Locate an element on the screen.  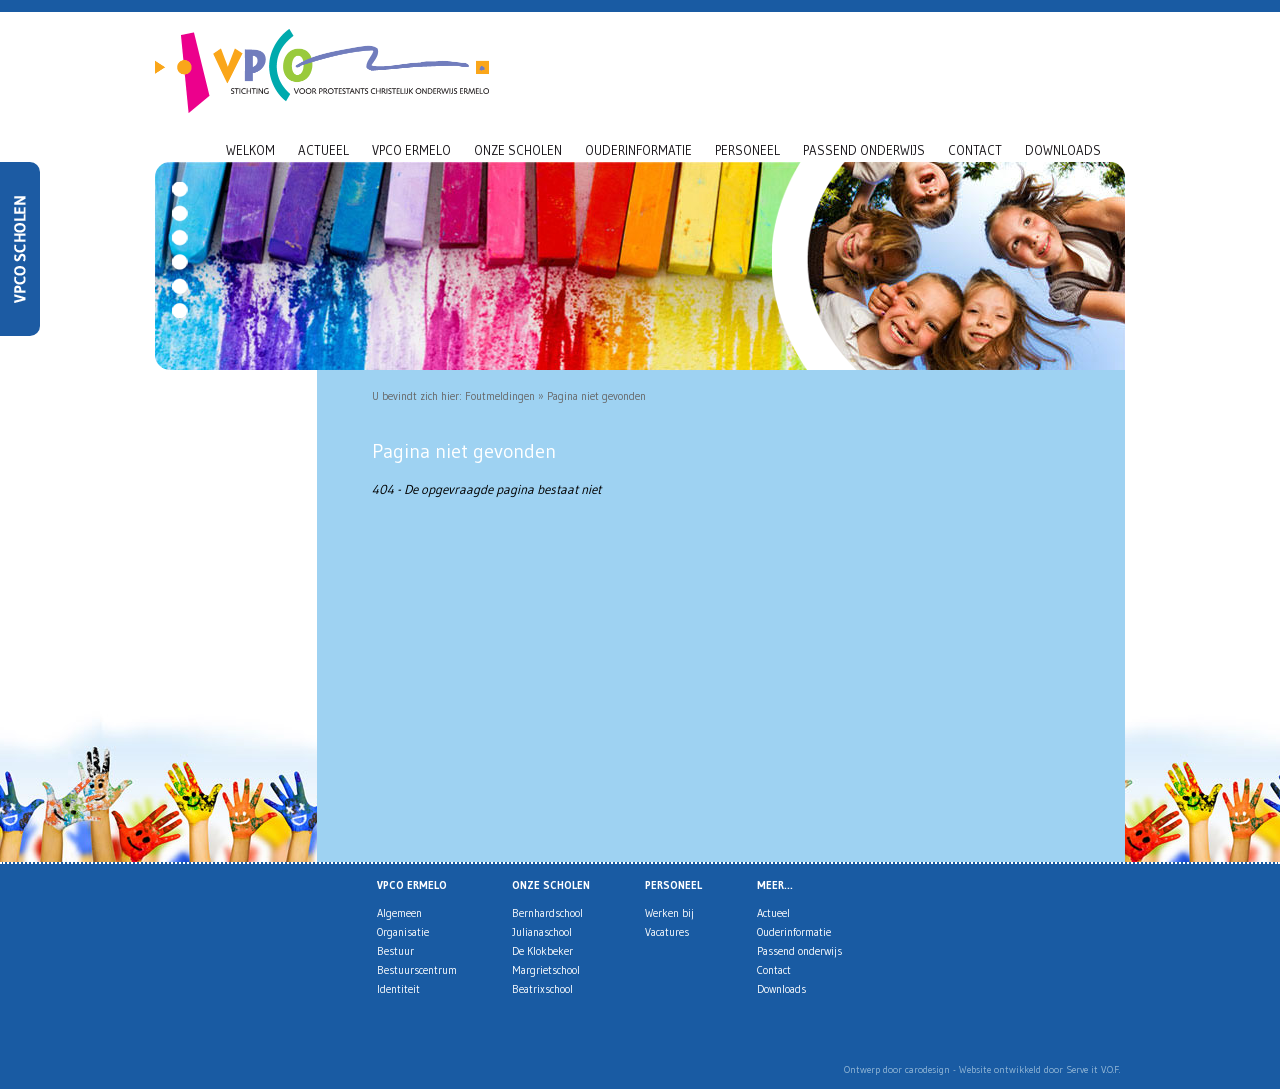
Contact is located at coordinates (975, 150).